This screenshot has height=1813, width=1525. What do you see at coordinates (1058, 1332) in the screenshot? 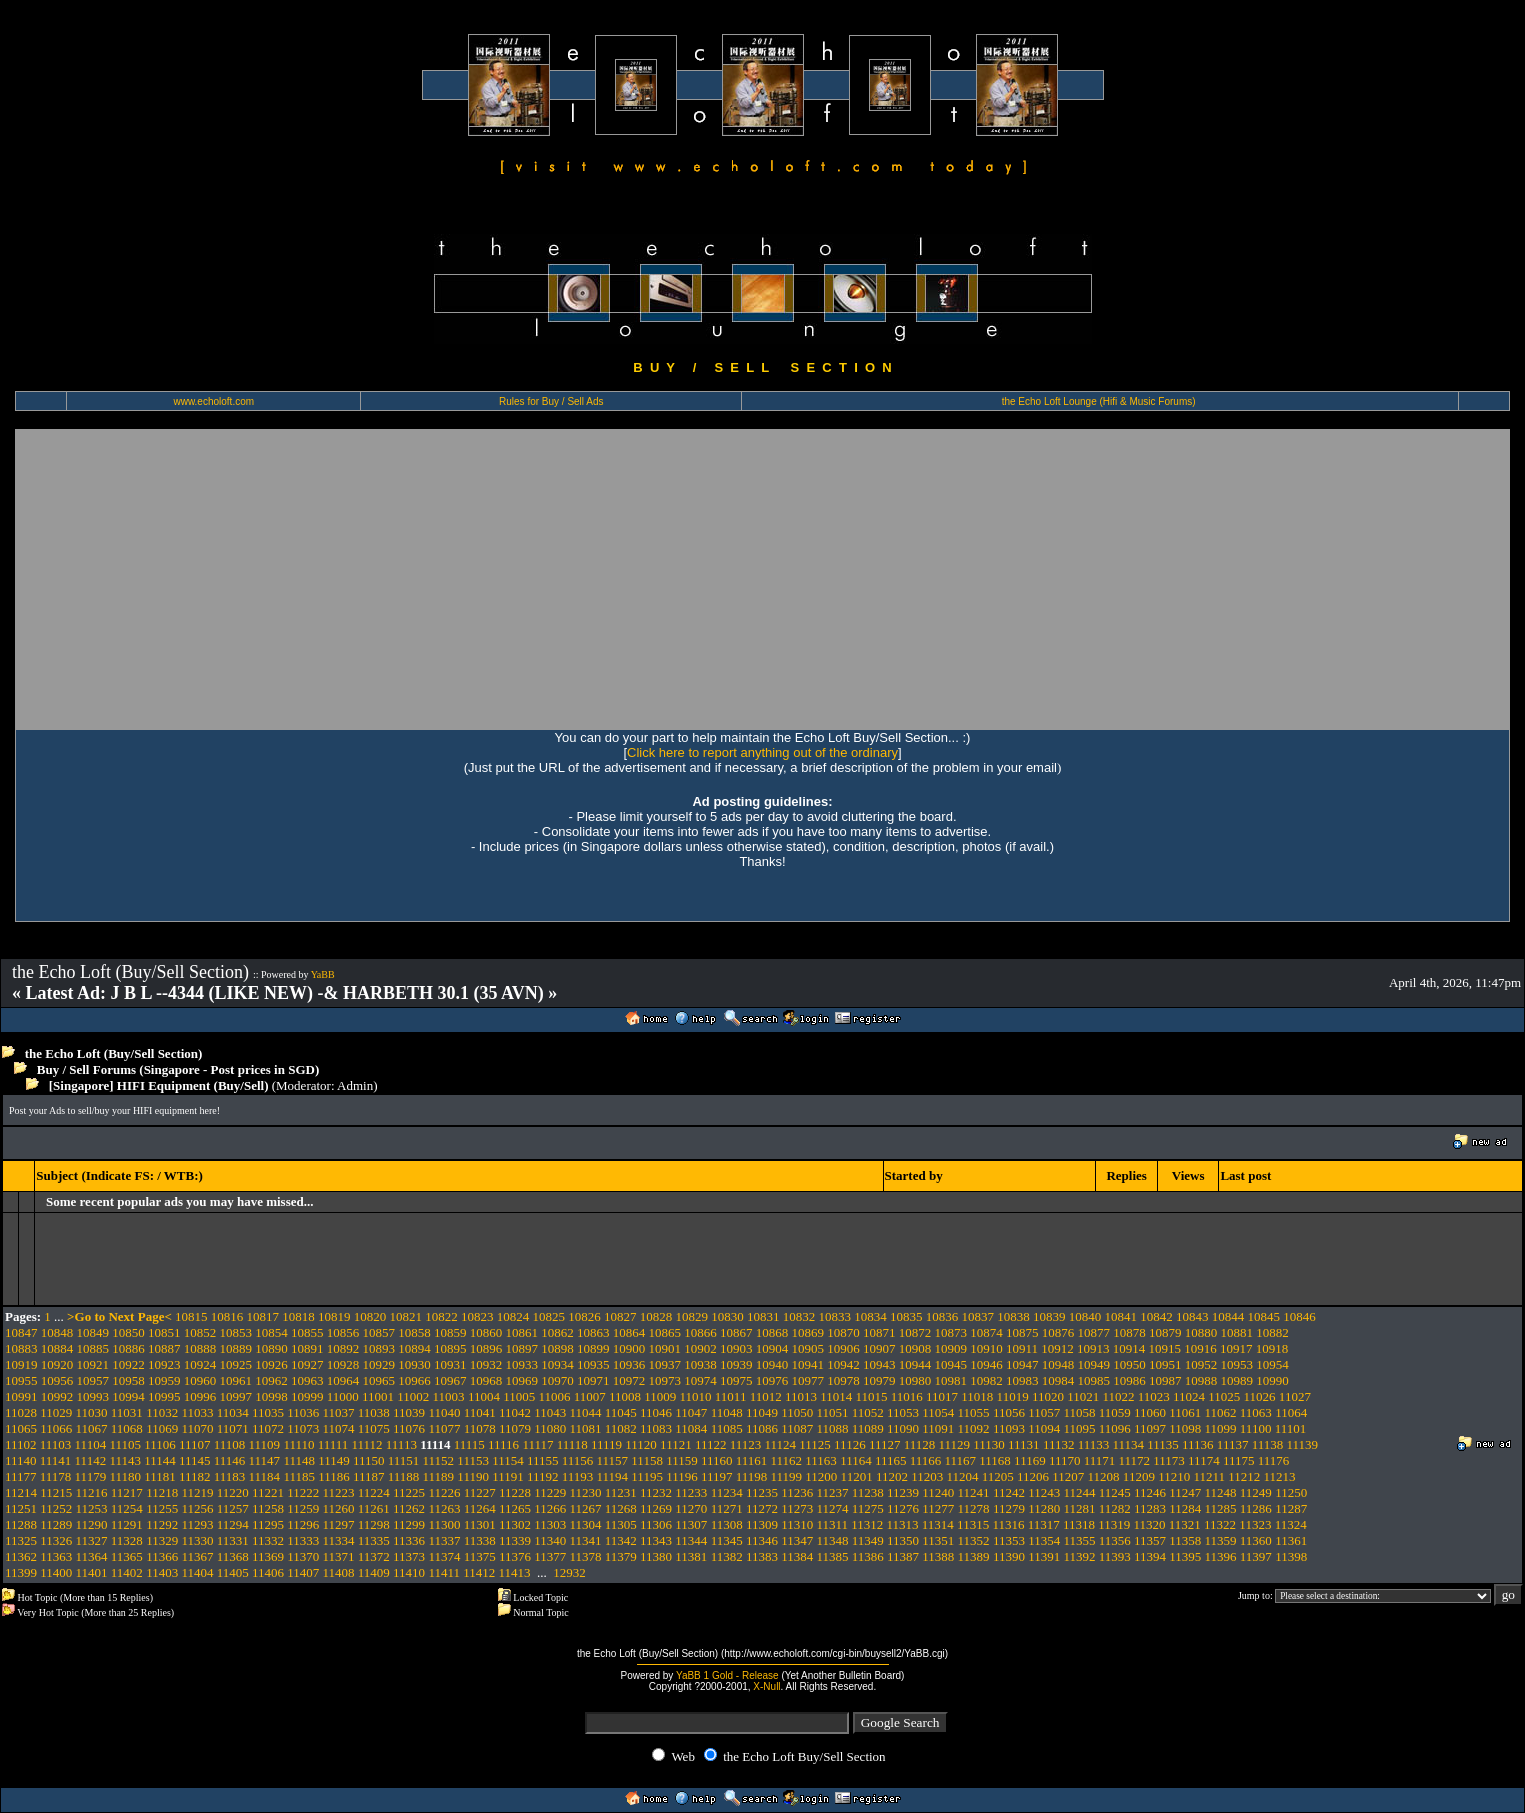
I see `10876` at bounding box center [1058, 1332].